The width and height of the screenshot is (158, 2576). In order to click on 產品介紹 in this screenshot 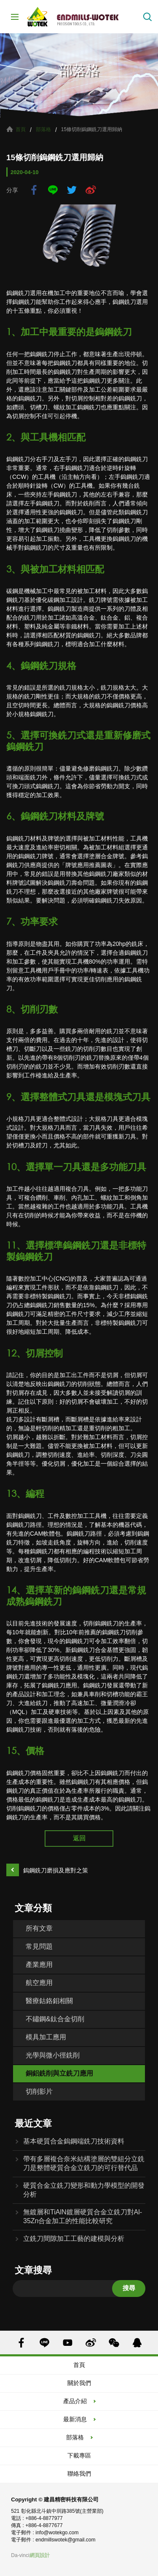, I will do `click(75, 2401)`.